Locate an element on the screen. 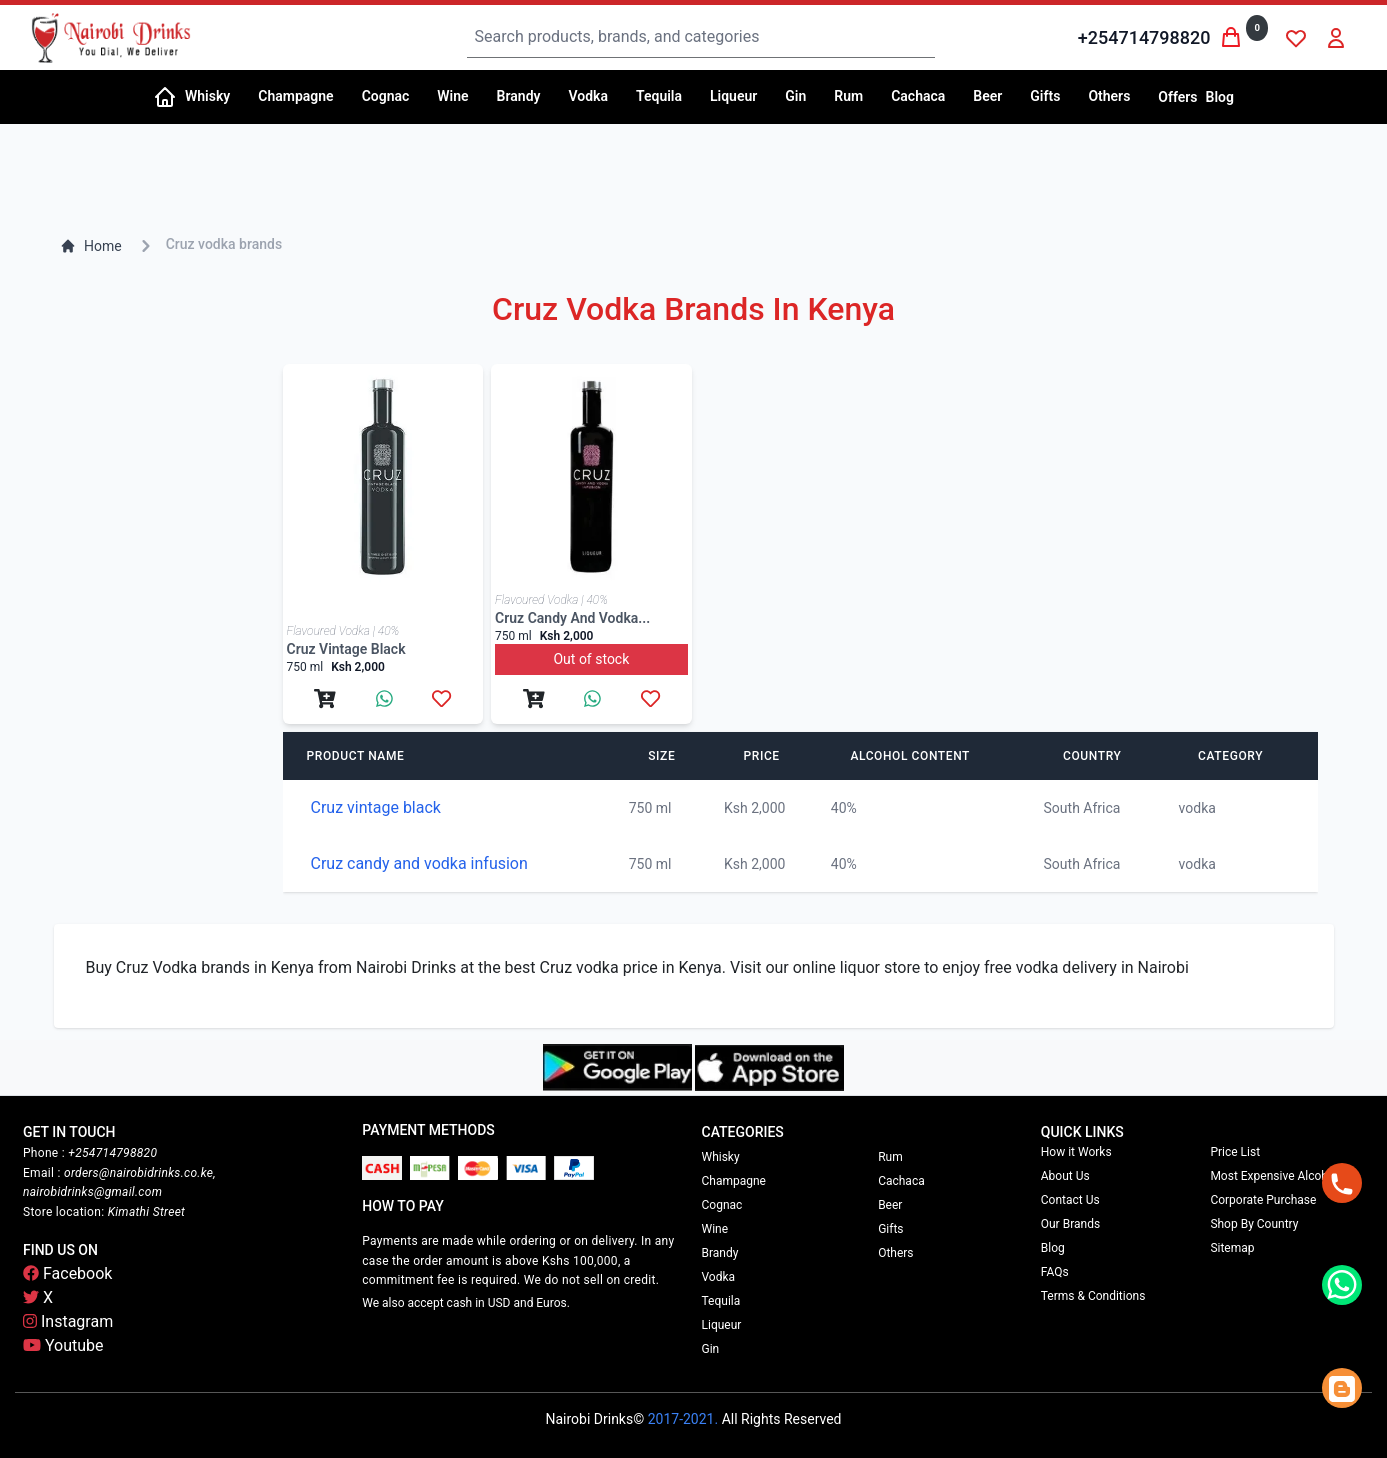  Gifts is located at coordinates (890, 1229).